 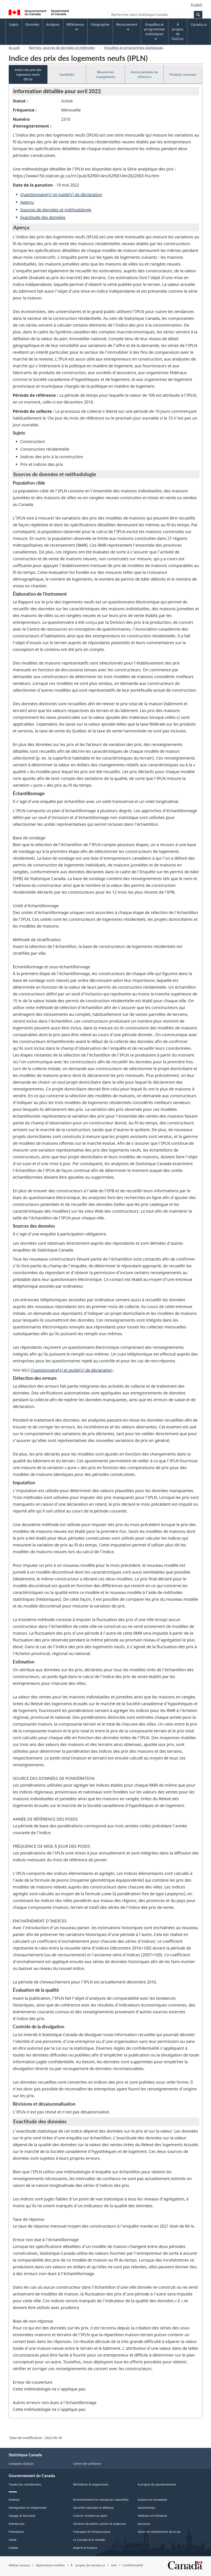 I want to click on Gérer les événements de la vie, so click(x=159, y=2532).